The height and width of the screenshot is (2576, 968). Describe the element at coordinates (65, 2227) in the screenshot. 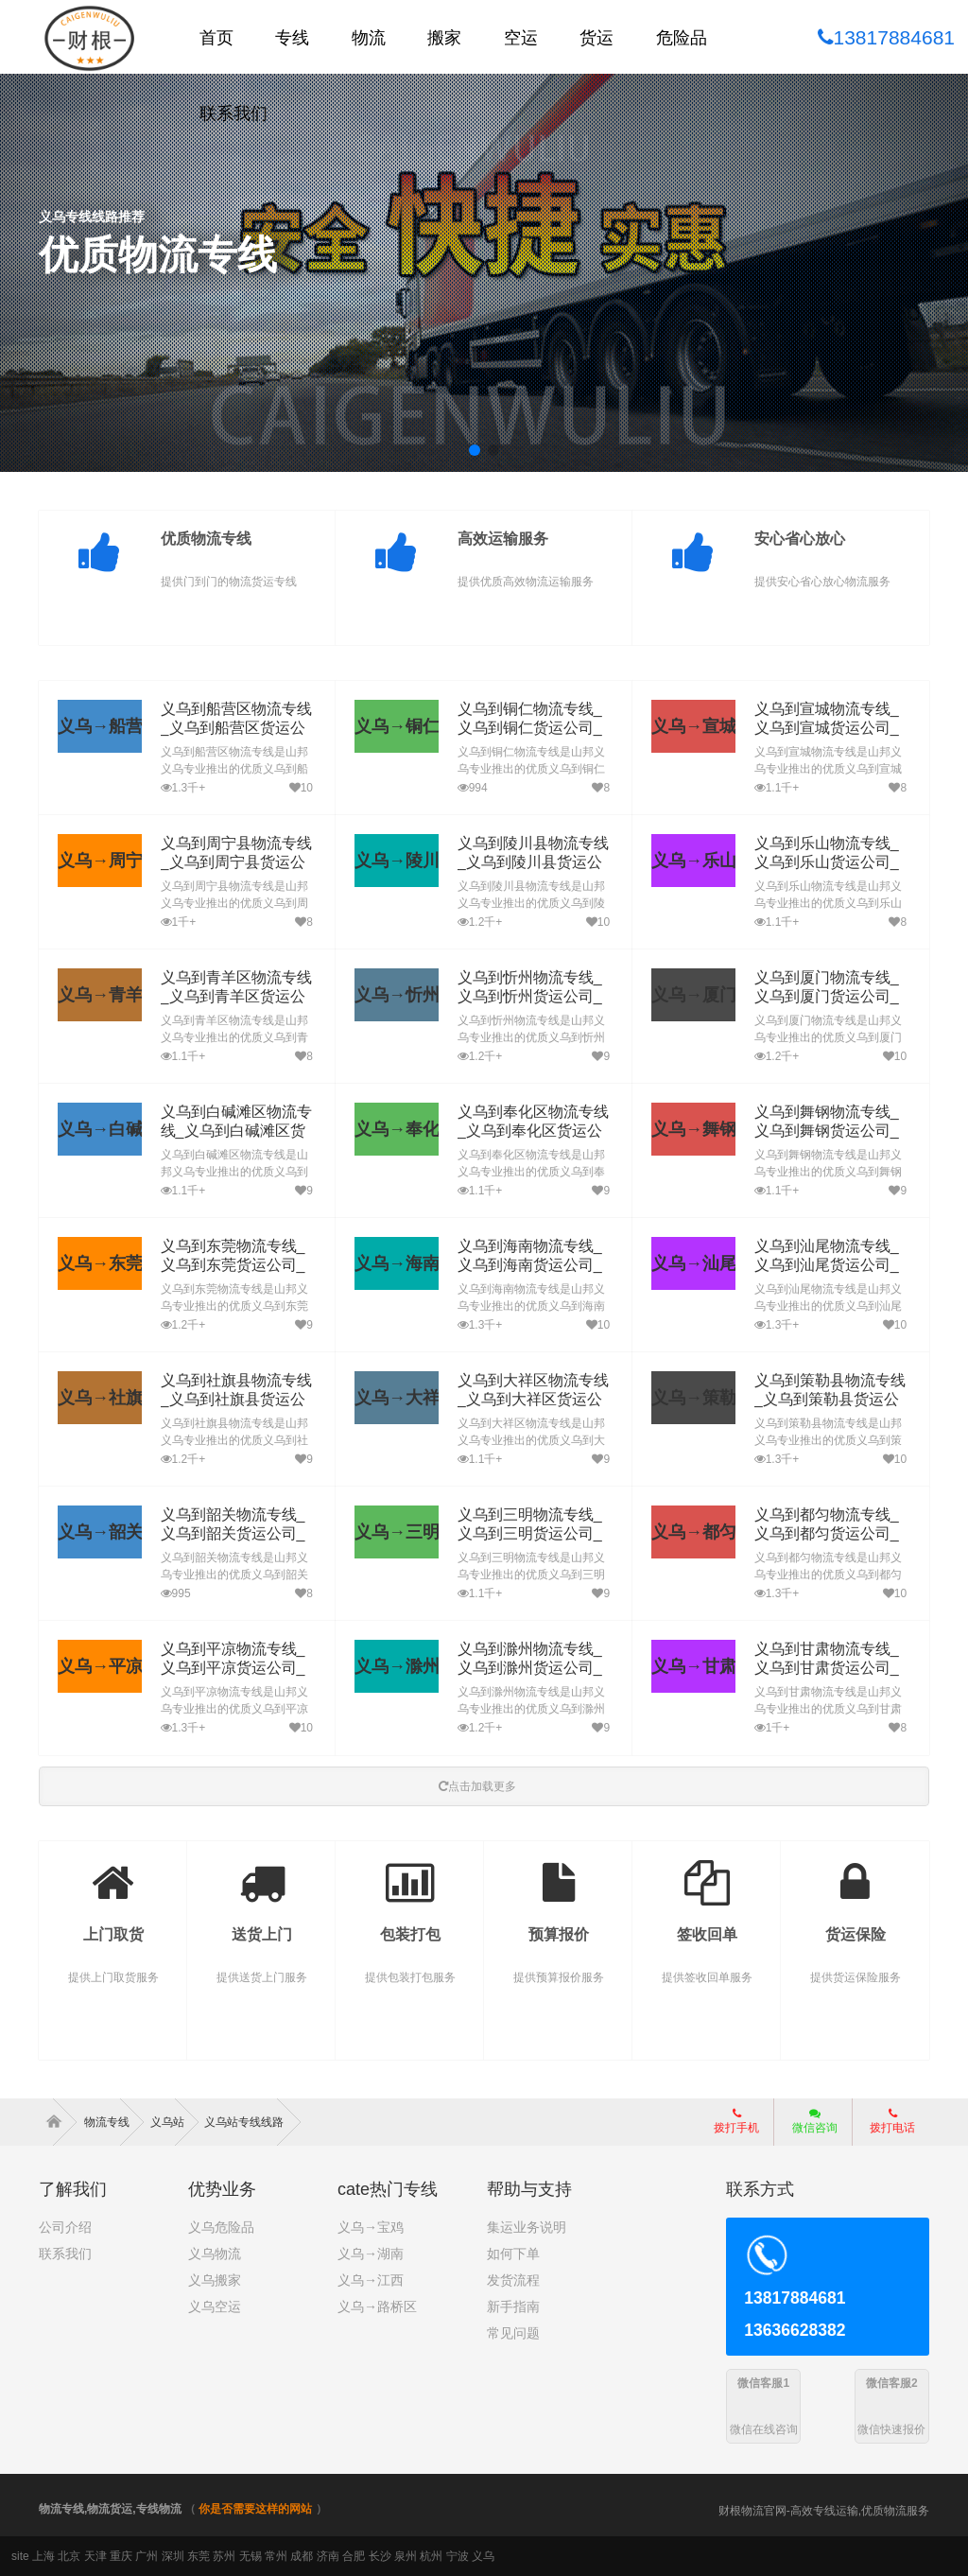

I see `公司介绍` at that location.